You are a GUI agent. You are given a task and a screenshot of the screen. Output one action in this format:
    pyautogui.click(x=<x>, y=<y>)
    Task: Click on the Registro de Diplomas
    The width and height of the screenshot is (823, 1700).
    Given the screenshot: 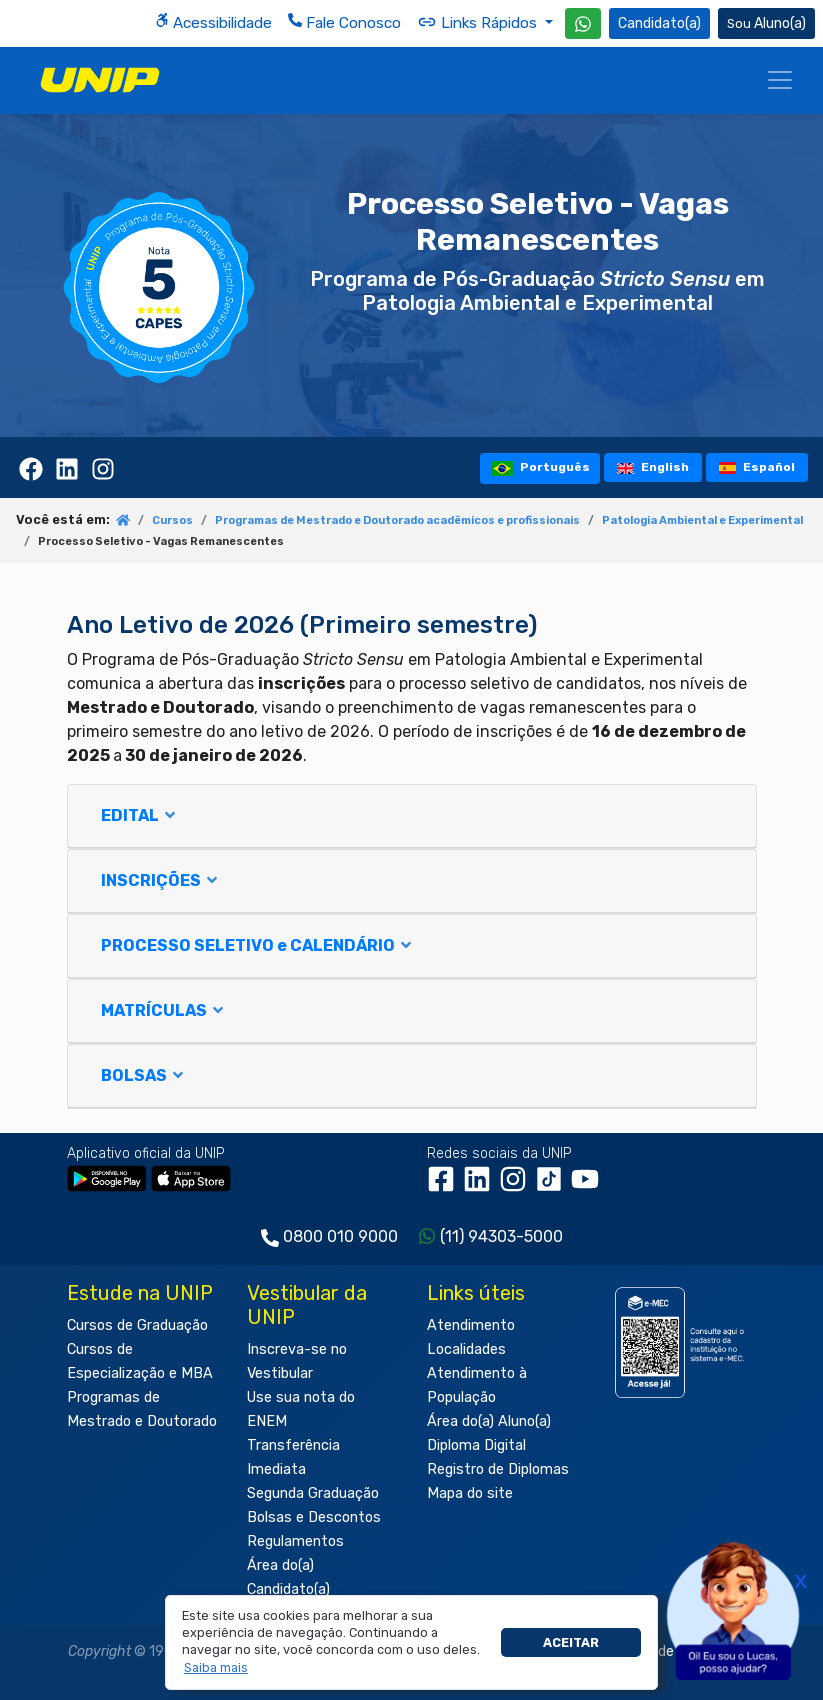 What is the action you would take?
    pyautogui.click(x=498, y=1469)
    